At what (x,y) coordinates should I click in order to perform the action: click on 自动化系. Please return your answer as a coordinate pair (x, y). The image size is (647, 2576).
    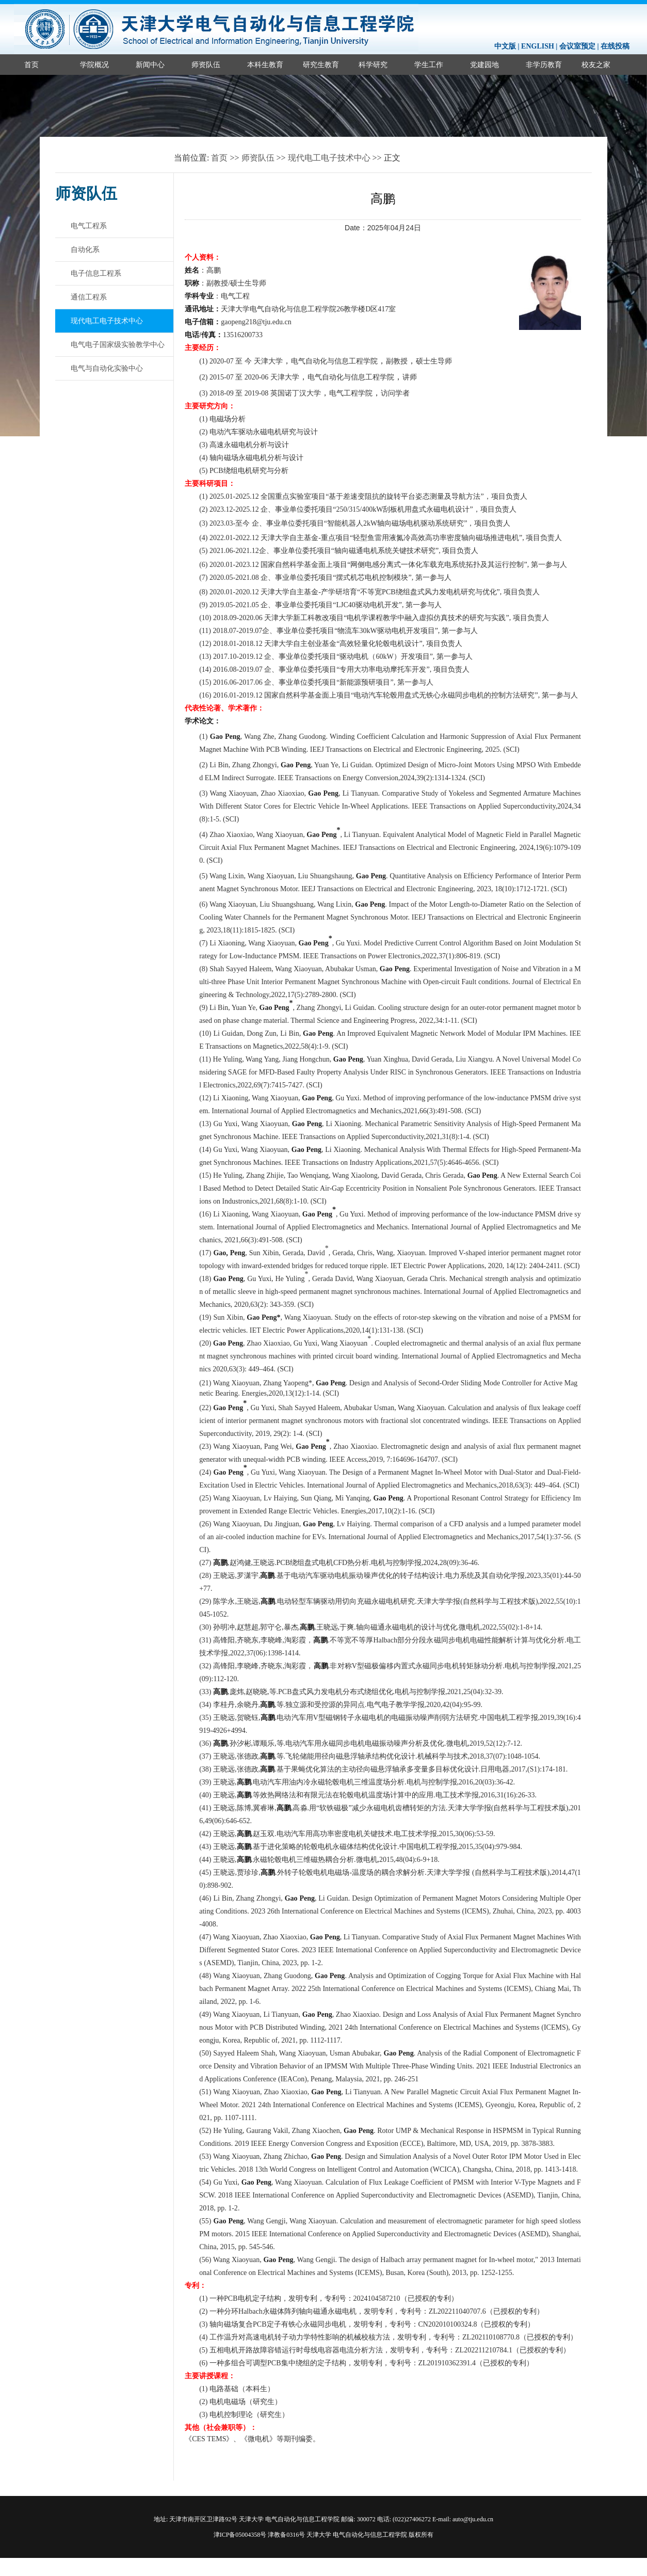
    Looking at the image, I should click on (85, 249).